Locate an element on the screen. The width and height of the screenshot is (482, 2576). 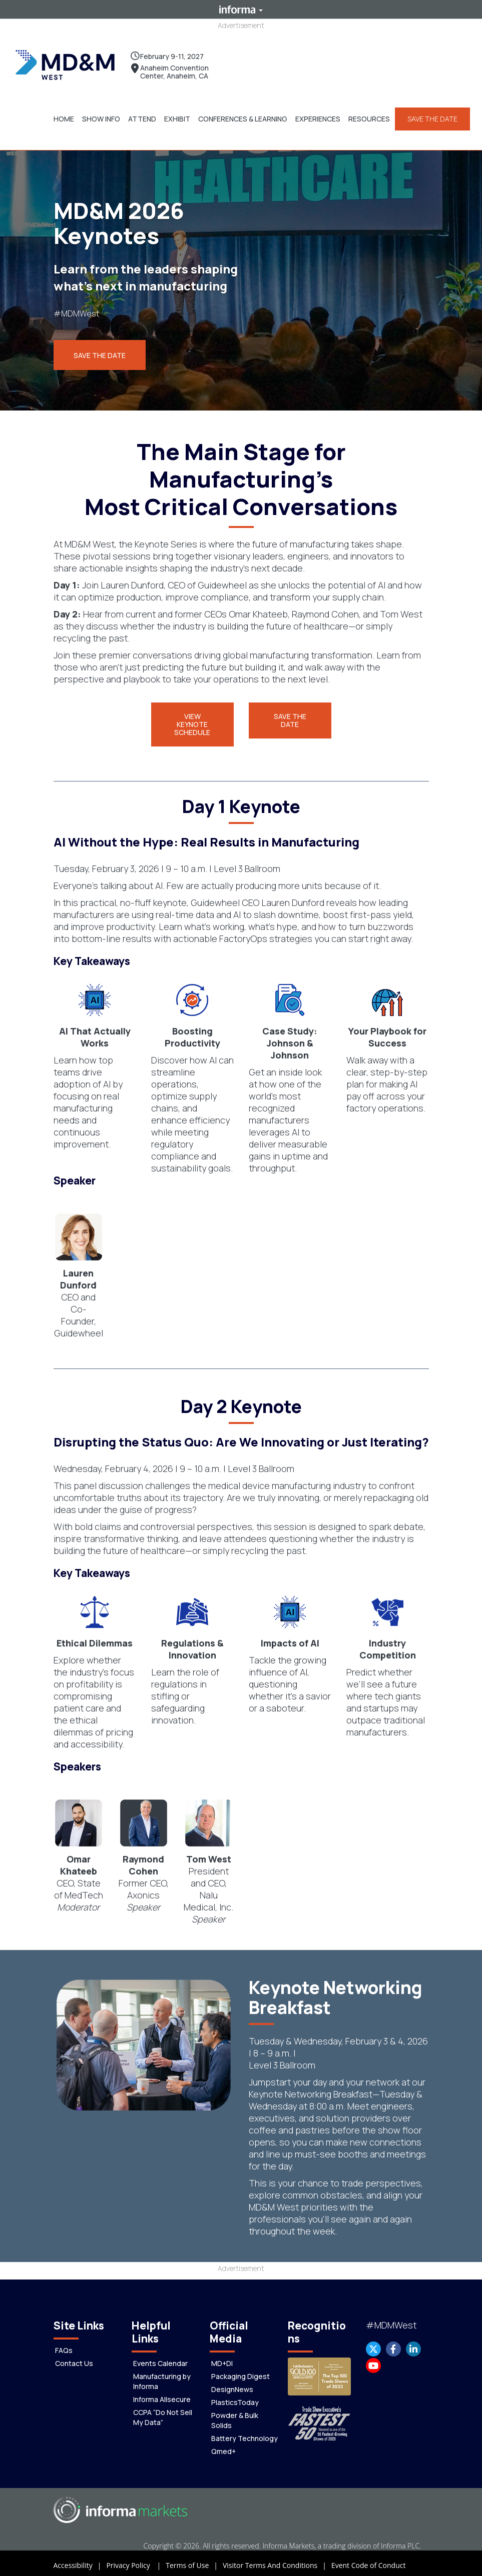
SAVE THE DATE is located at coordinates (430, 116).